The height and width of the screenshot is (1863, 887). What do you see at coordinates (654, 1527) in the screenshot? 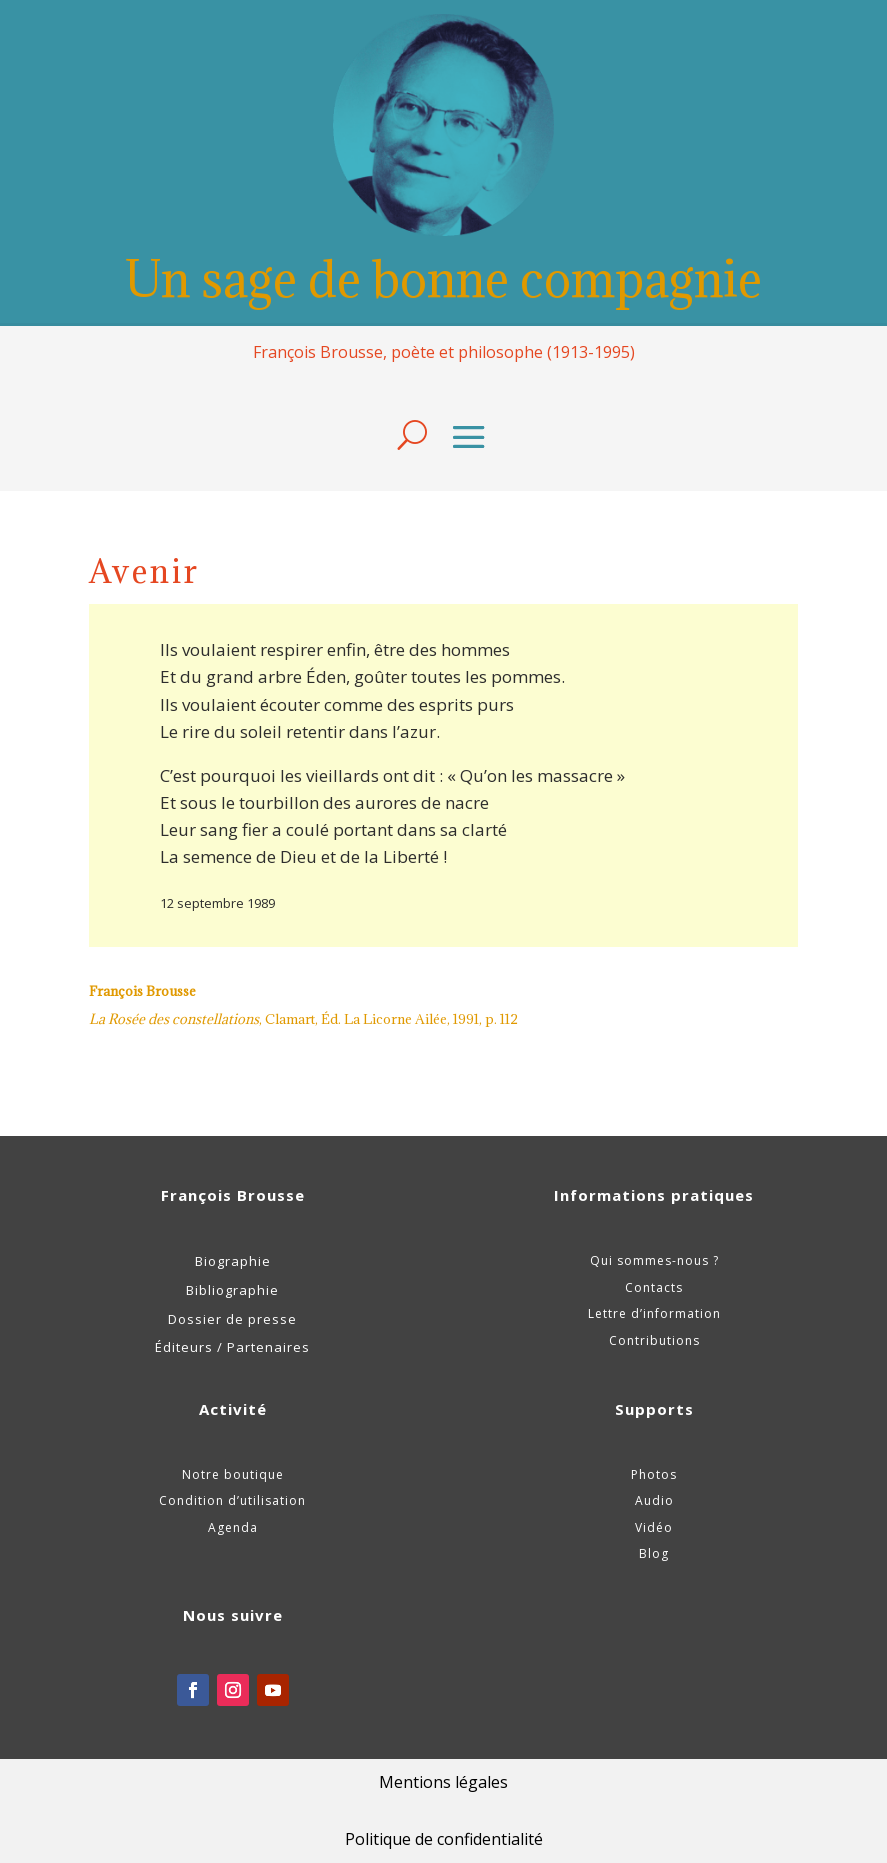
I see `Vidéo` at bounding box center [654, 1527].